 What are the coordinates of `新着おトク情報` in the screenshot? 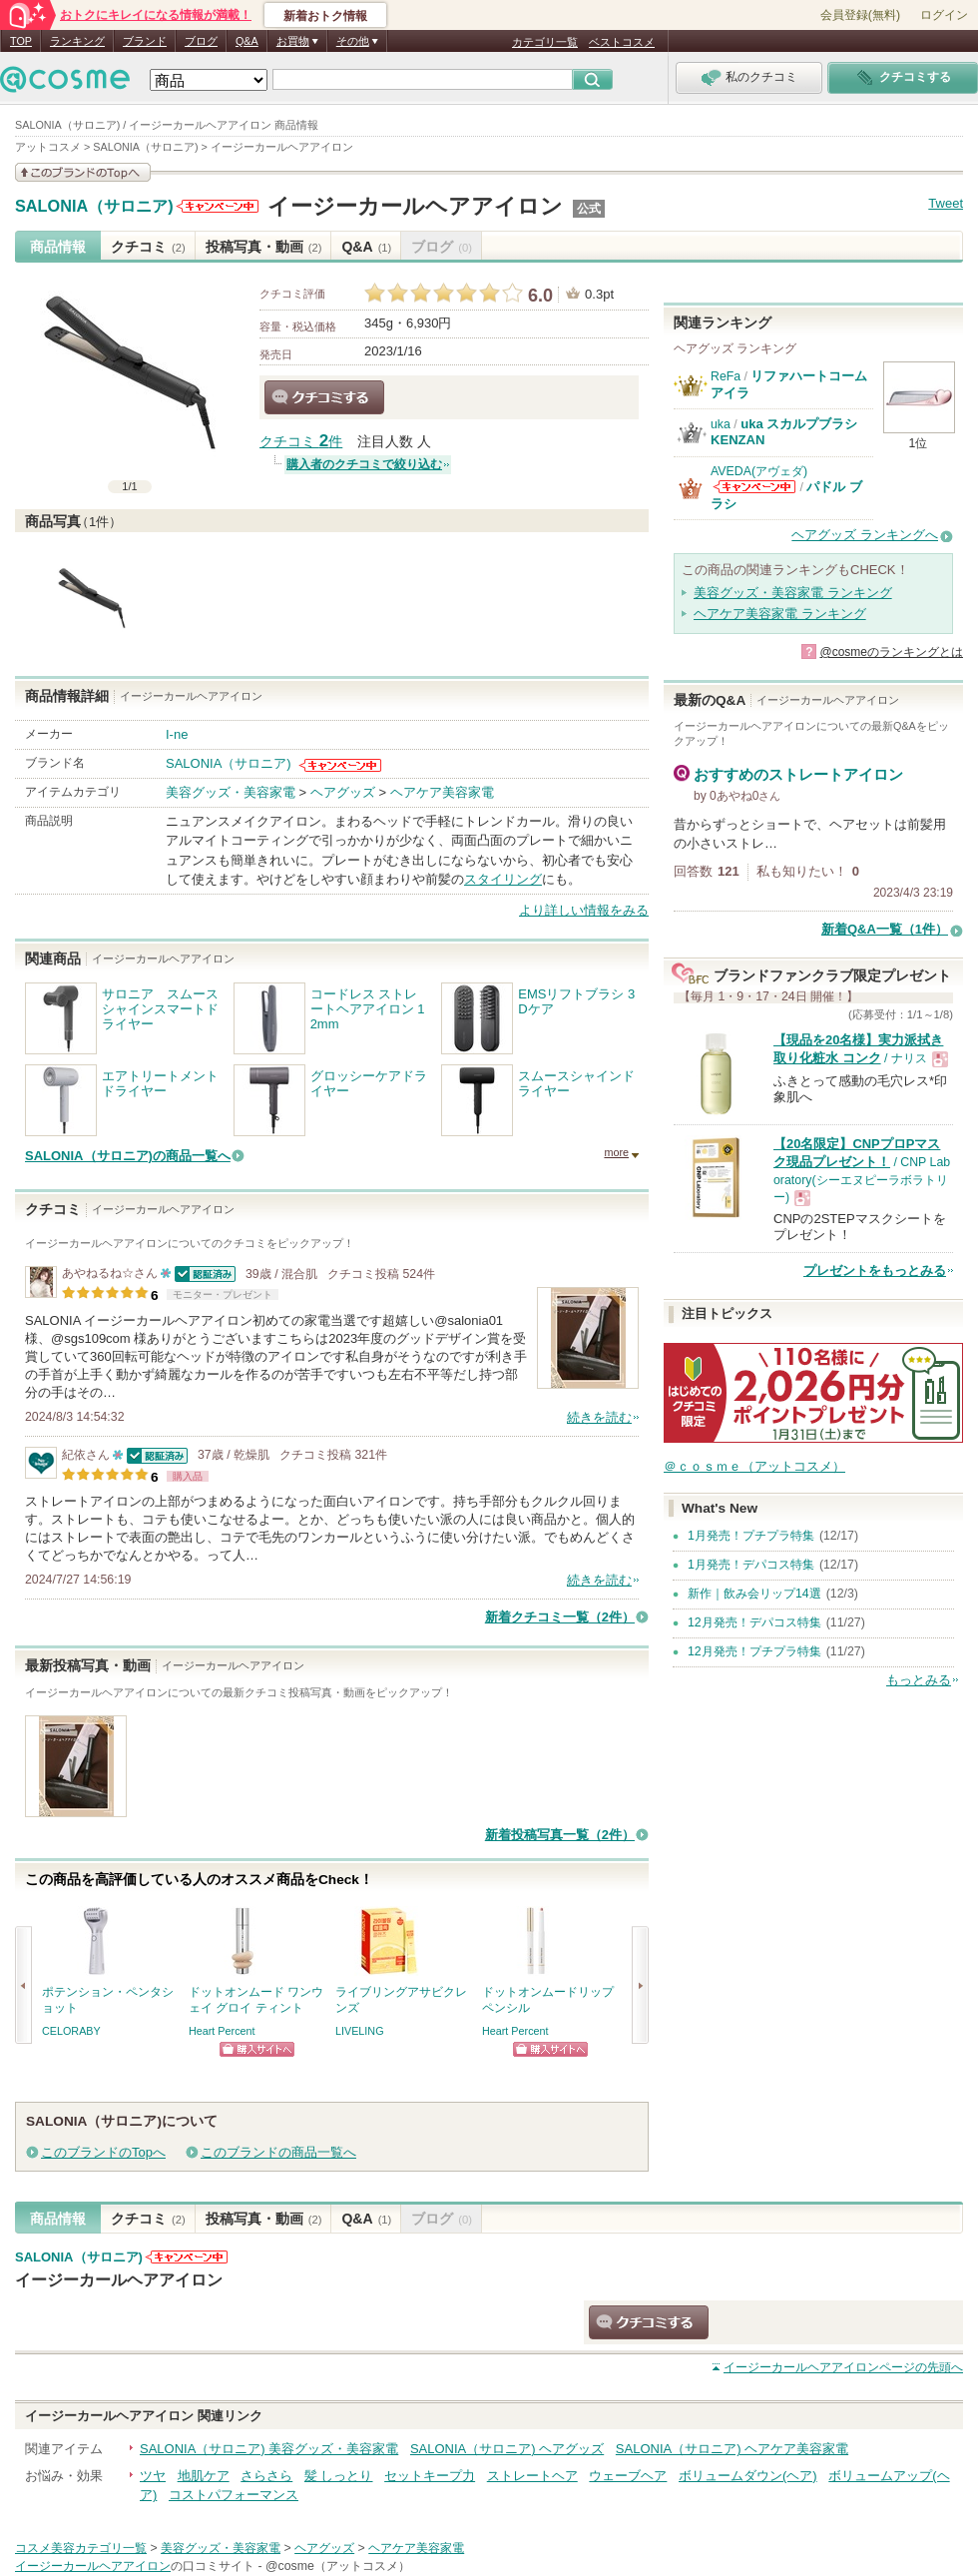 It's located at (325, 16).